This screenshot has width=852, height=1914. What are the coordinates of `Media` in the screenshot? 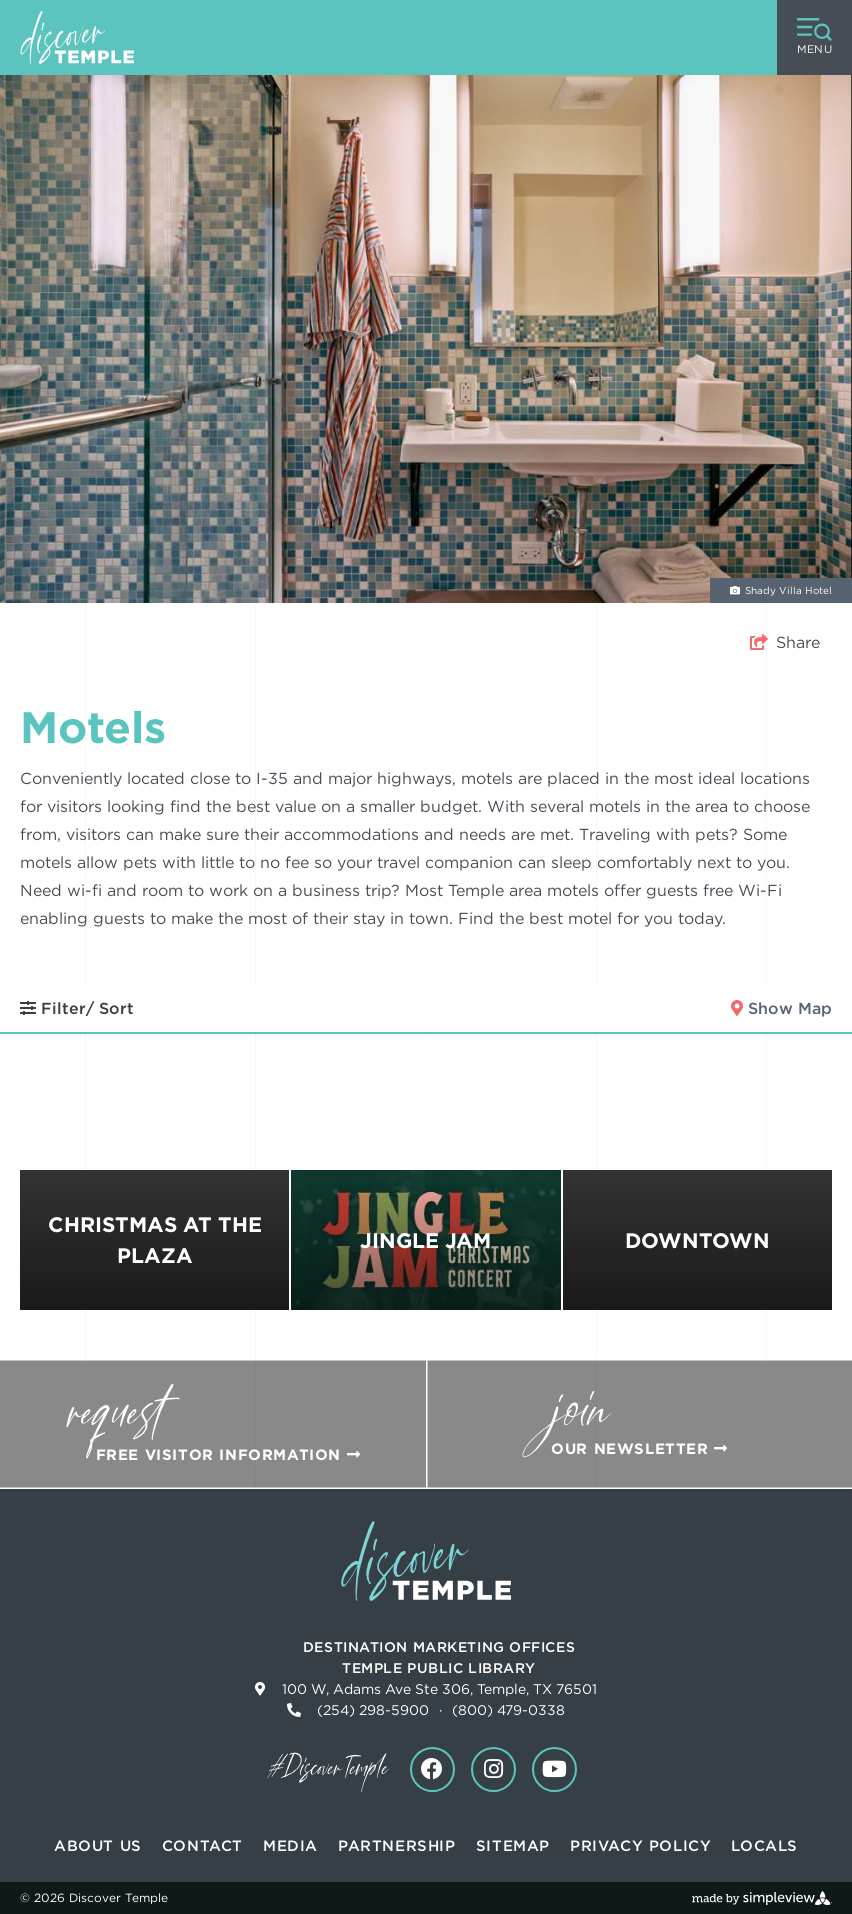 It's located at (290, 1846).